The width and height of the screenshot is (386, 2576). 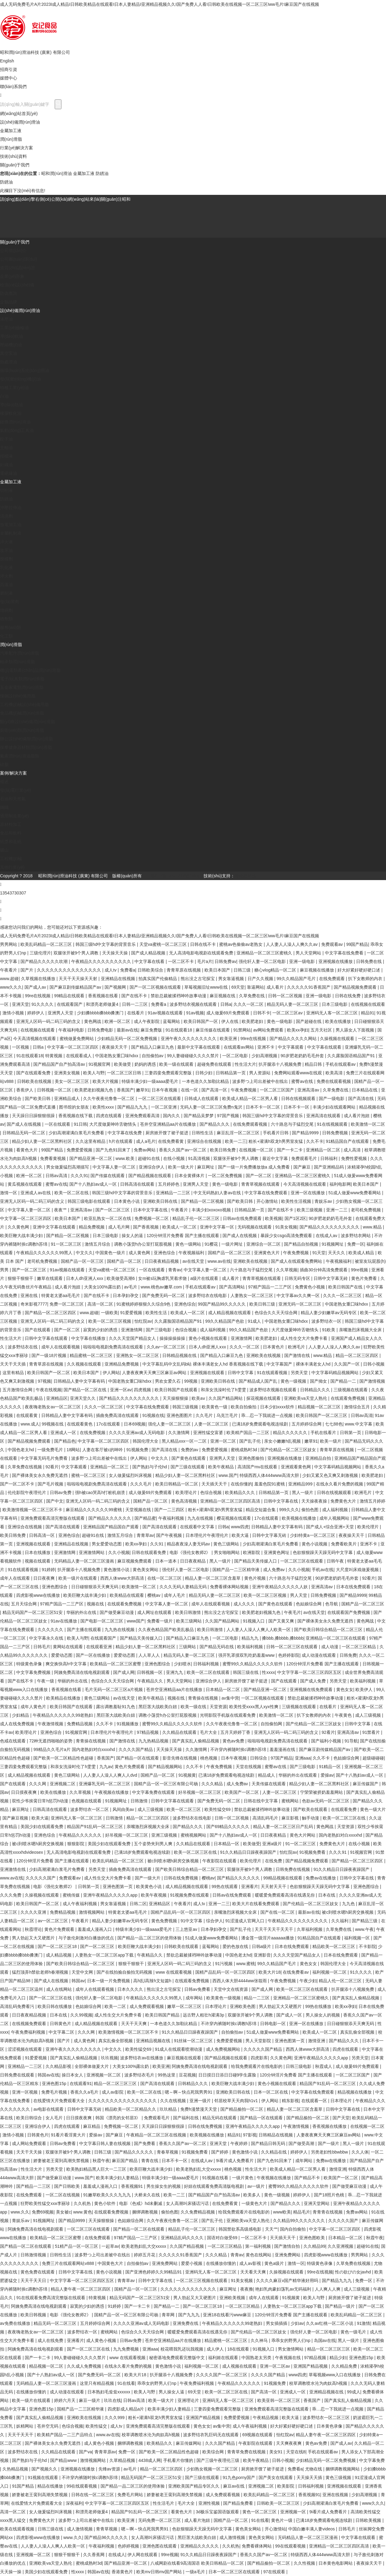 What do you see at coordinates (247, 2451) in the screenshot?
I see `青青草免费在线视频` at bounding box center [247, 2451].